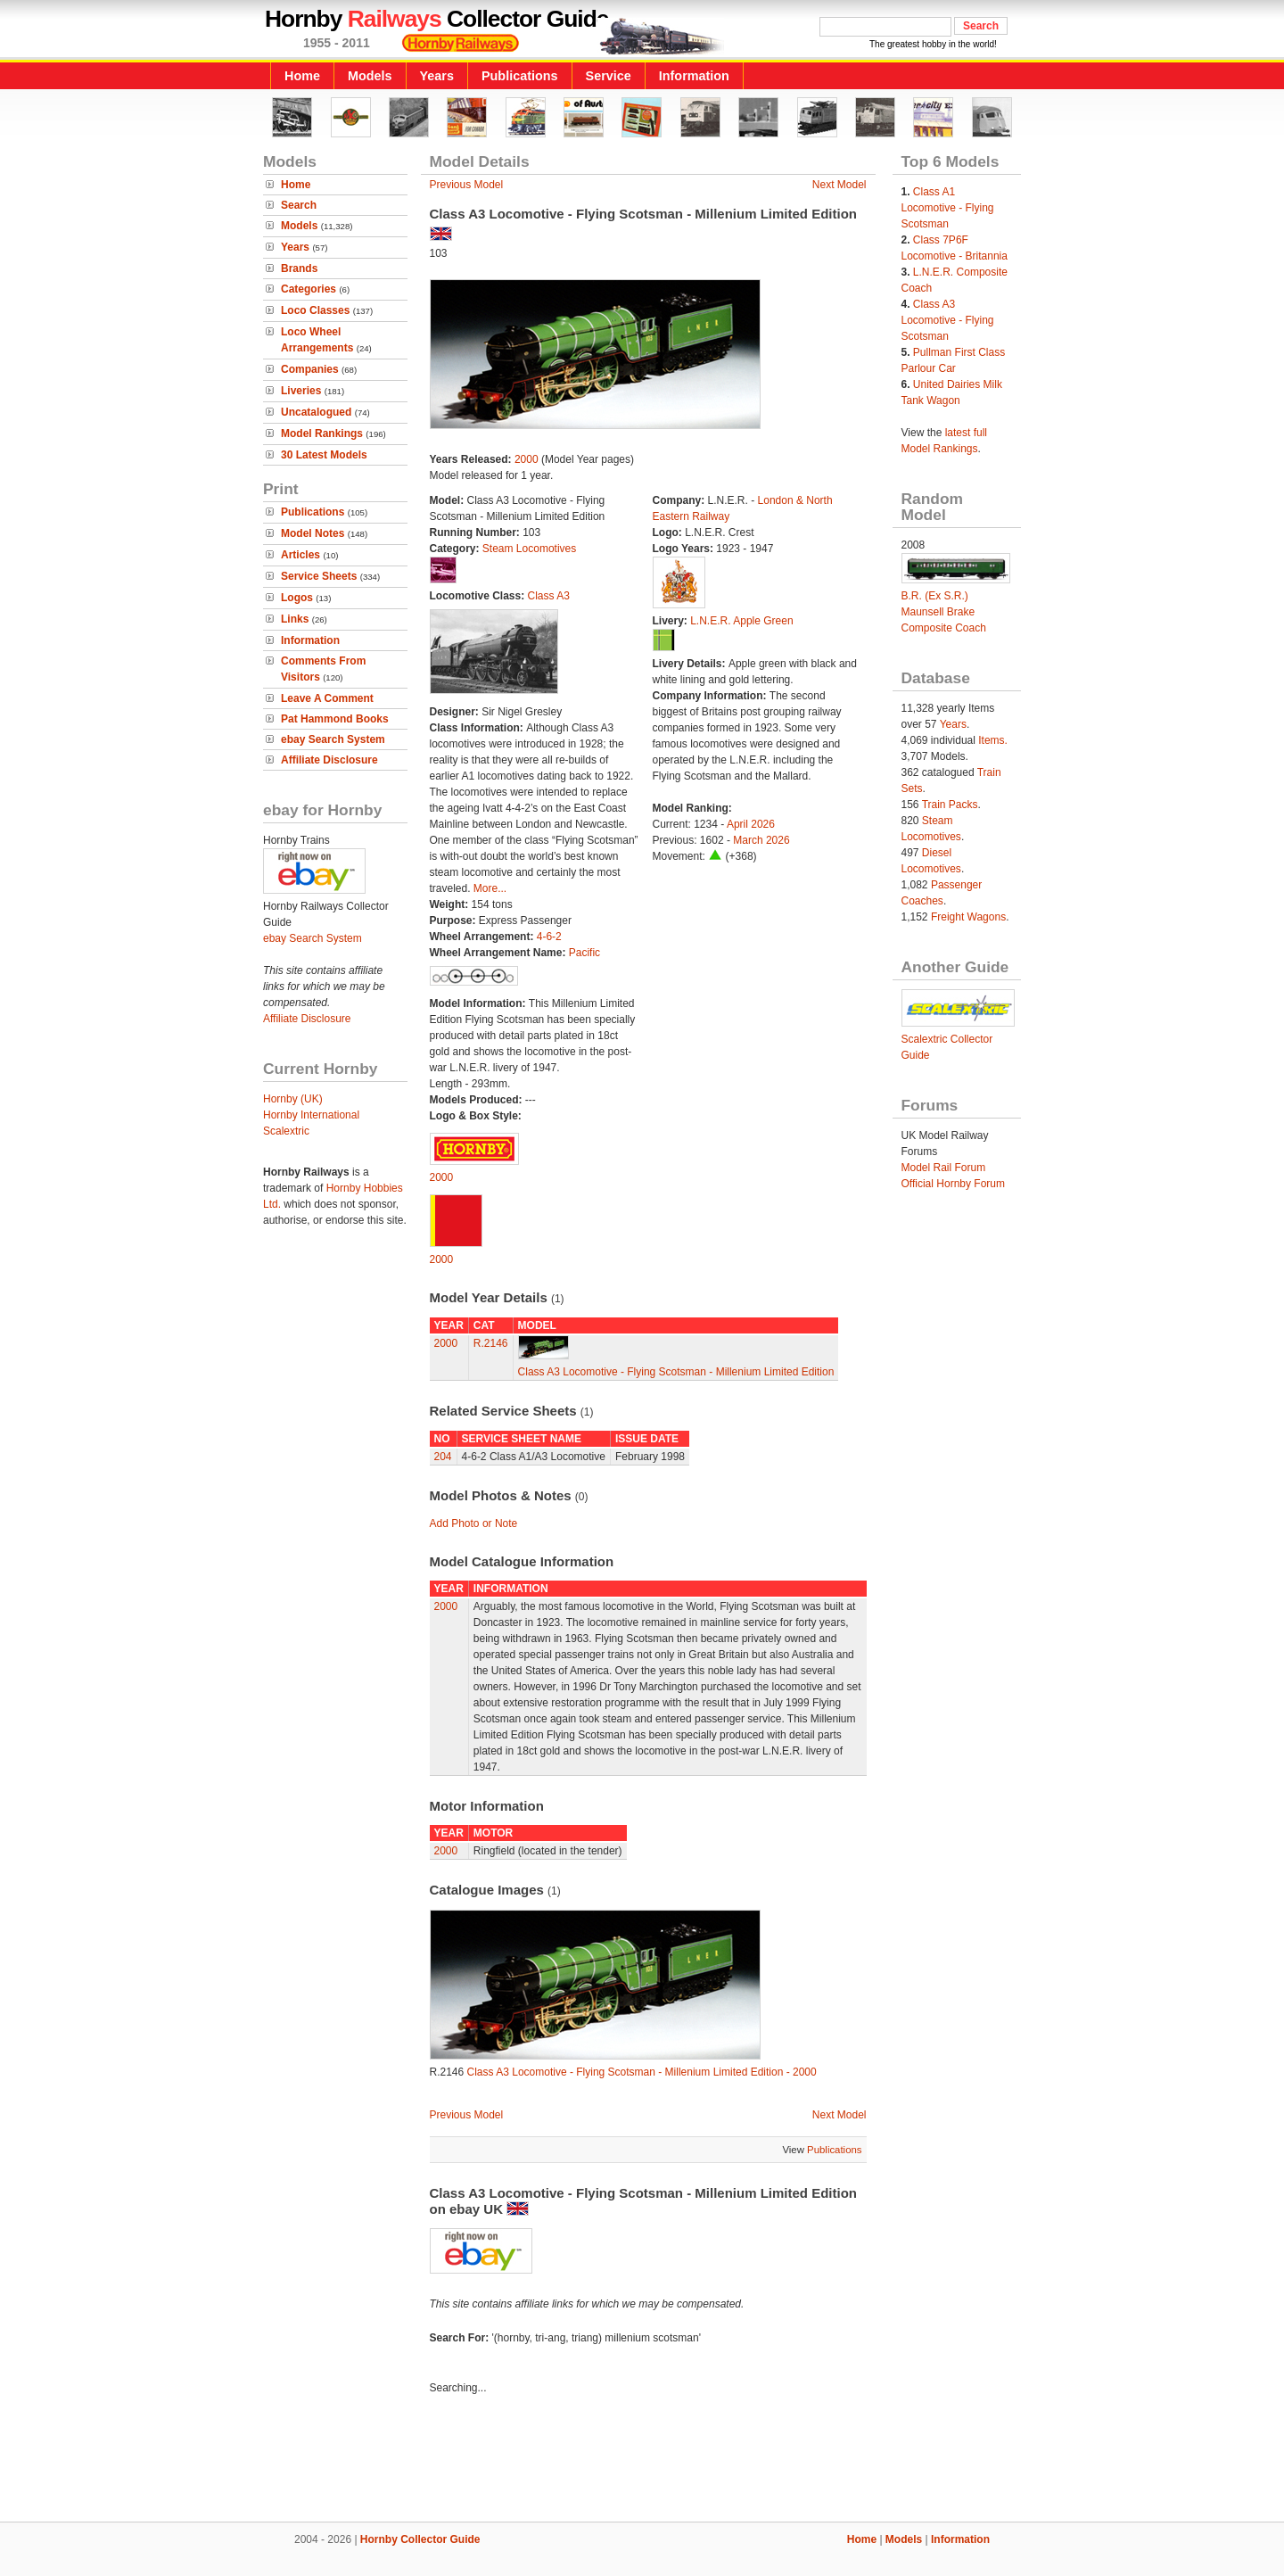  I want to click on Service Sheets, so click(319, 576).